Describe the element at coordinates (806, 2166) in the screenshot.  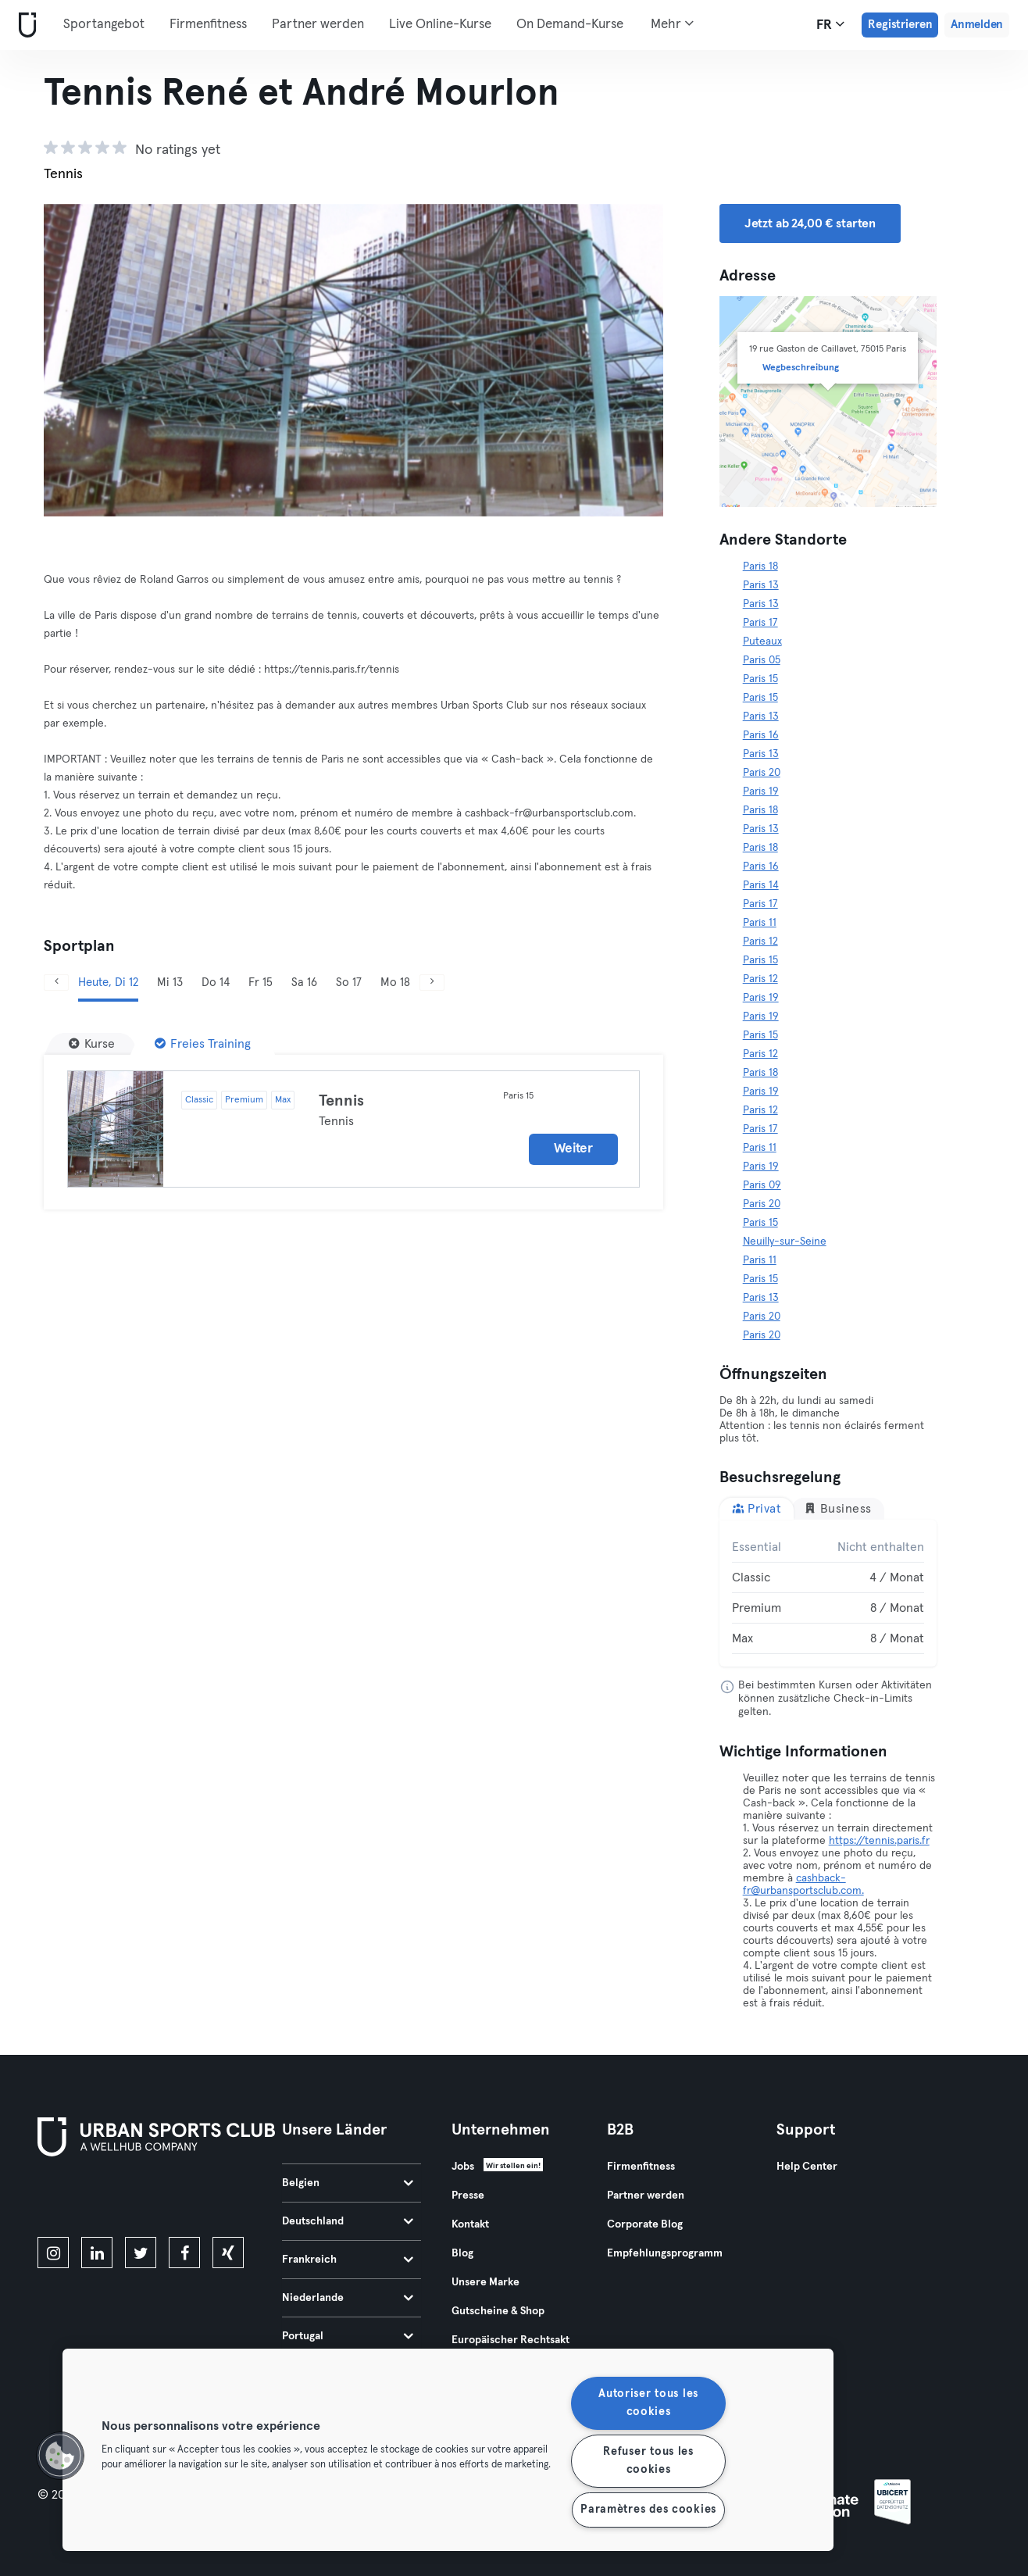
I see `Help Center` at that location.